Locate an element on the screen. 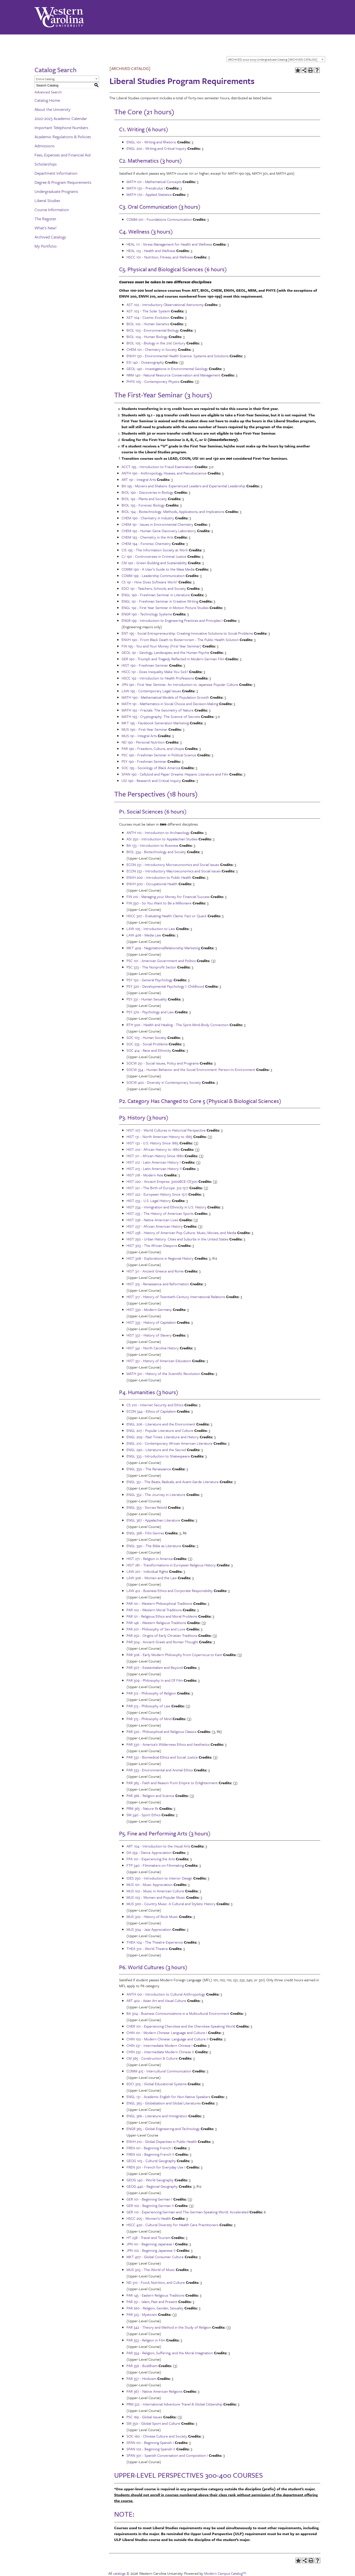  MUS 190 - First-Year Seminar [View course details for MUS 190 - First-Year Seminar] is located at coordinates (144, 729).